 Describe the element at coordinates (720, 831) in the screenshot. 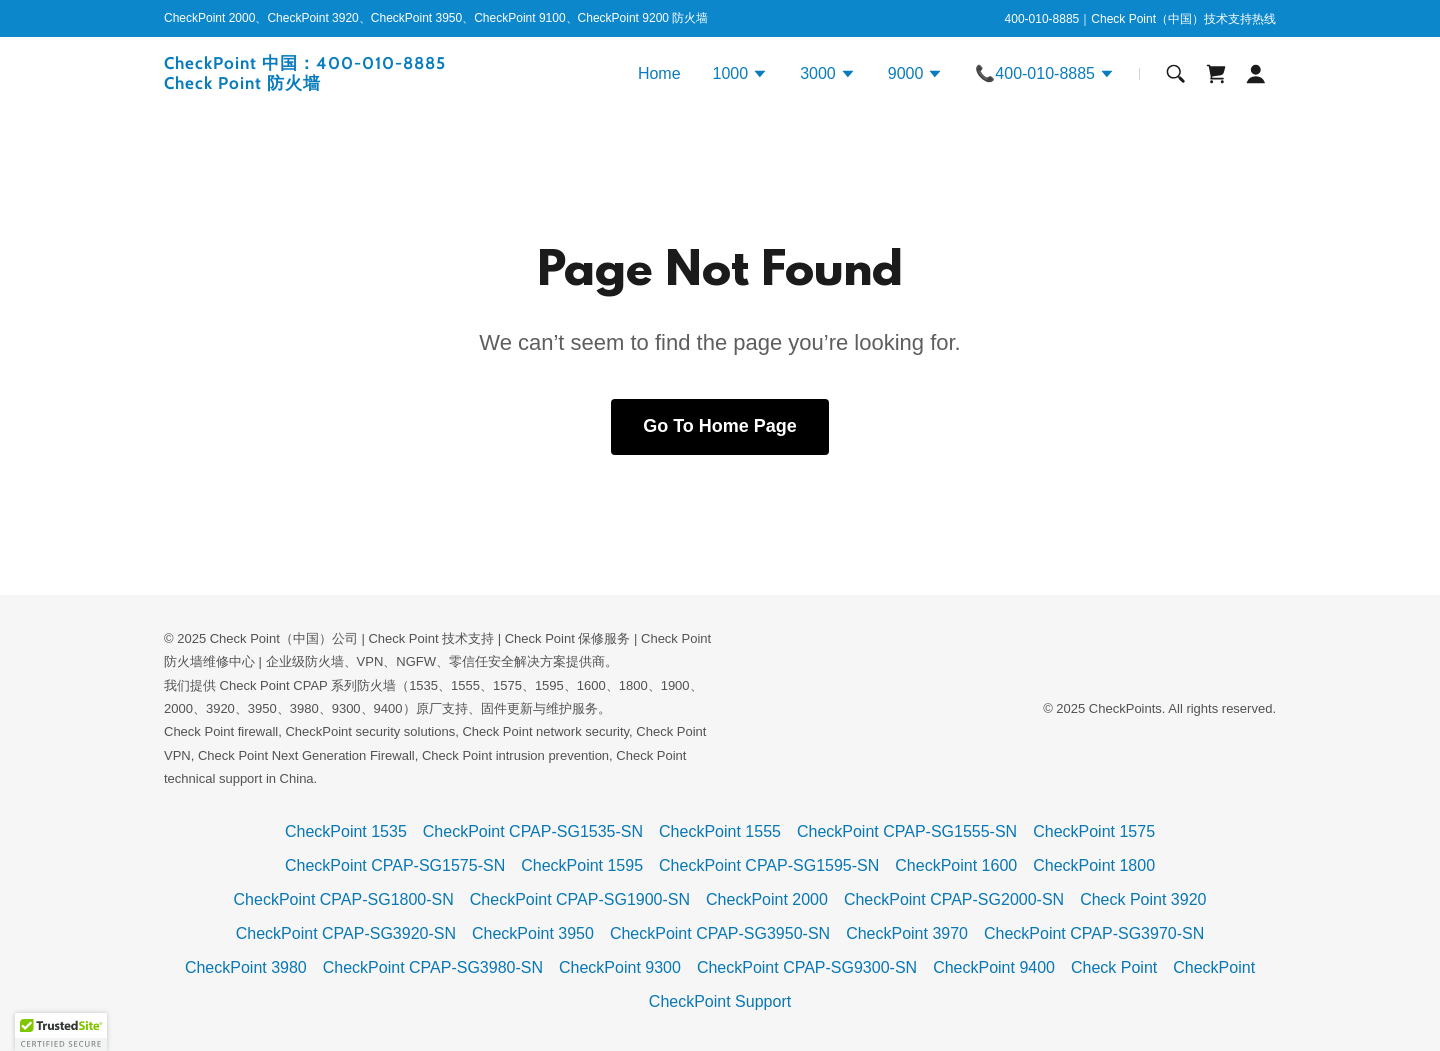

I see `CheckPoint 1555 [link]` at that location.